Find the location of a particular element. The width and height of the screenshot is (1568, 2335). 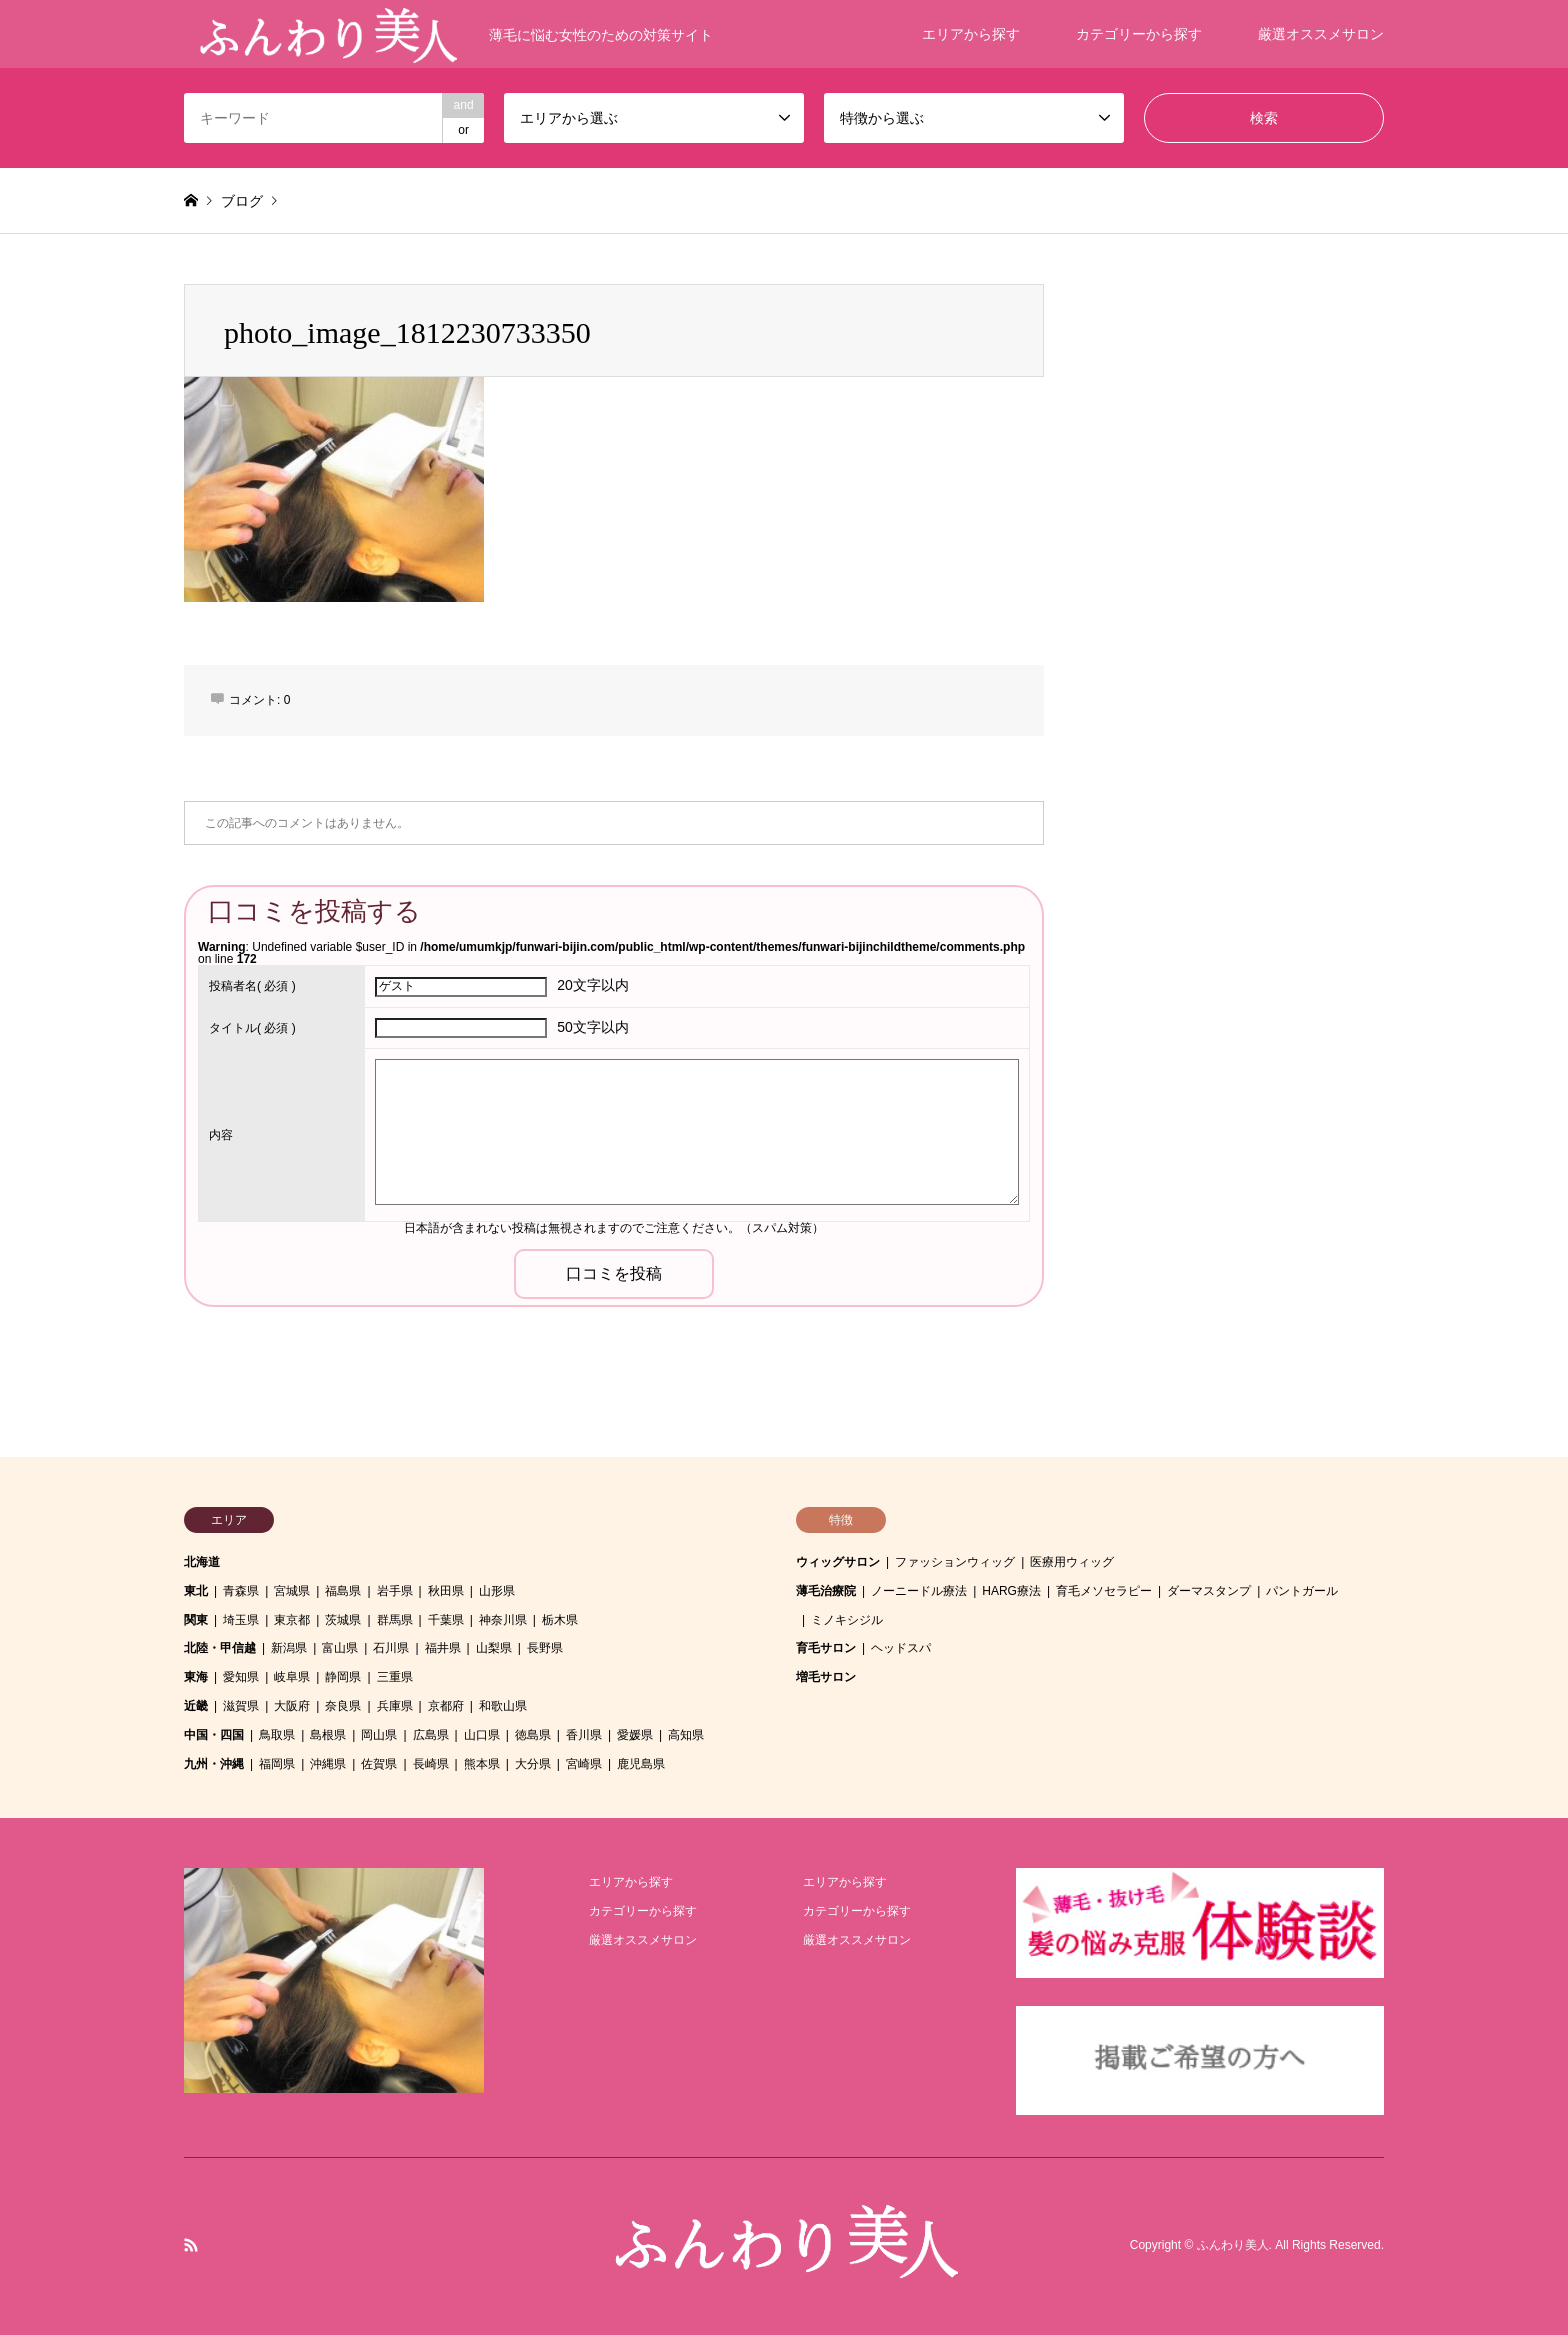

ウィッグサロン is located at coordinates (838, 1562).